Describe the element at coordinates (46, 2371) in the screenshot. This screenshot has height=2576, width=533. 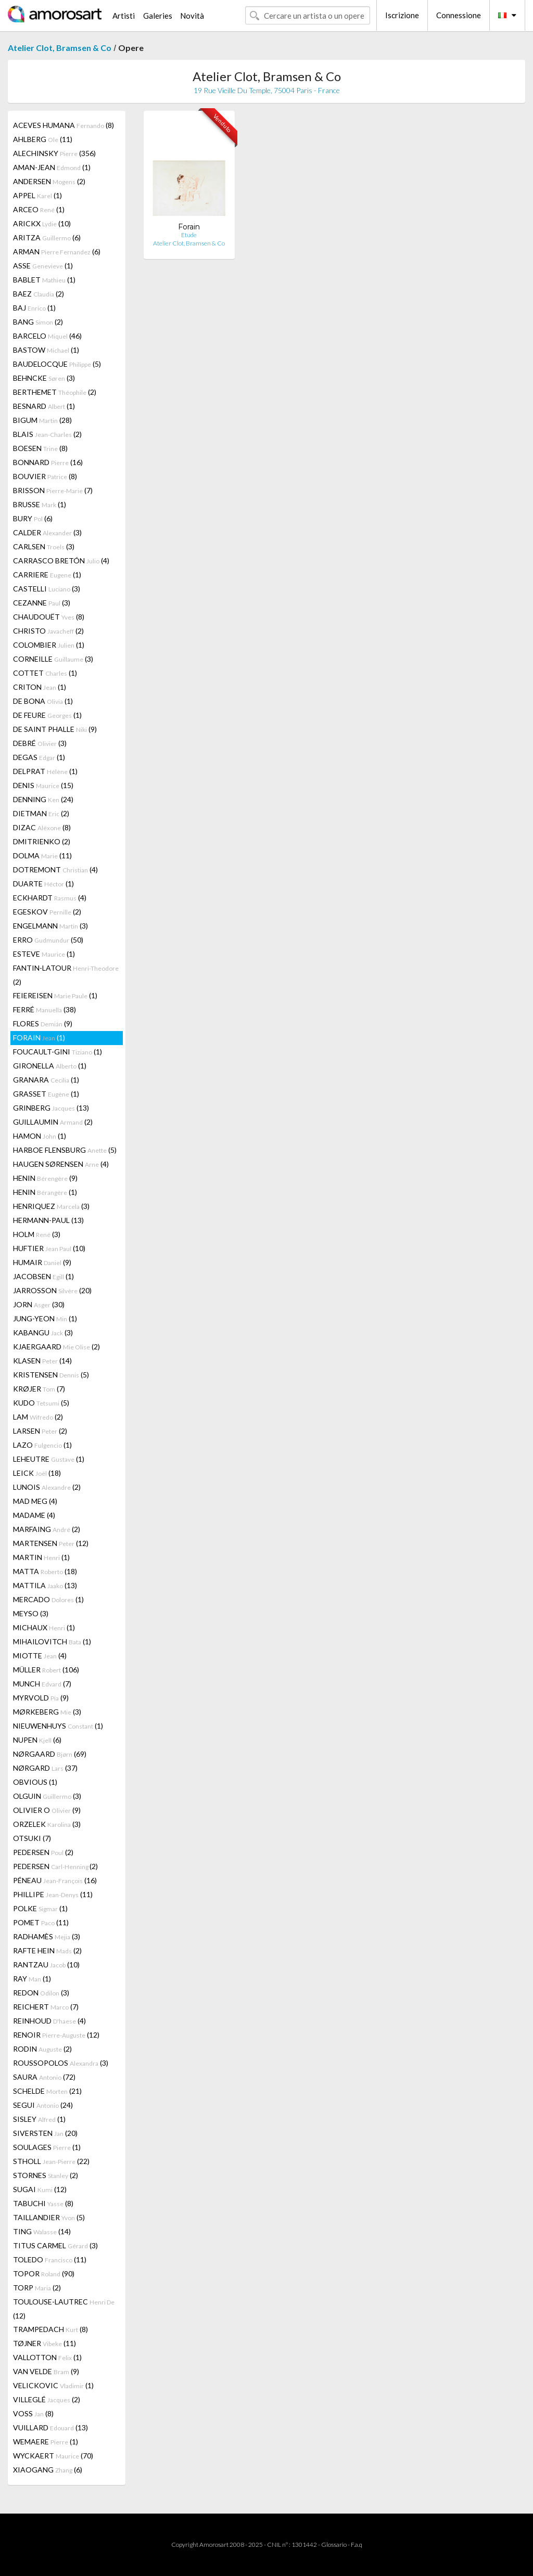
I see `VAN VELDE (9)` at that location.